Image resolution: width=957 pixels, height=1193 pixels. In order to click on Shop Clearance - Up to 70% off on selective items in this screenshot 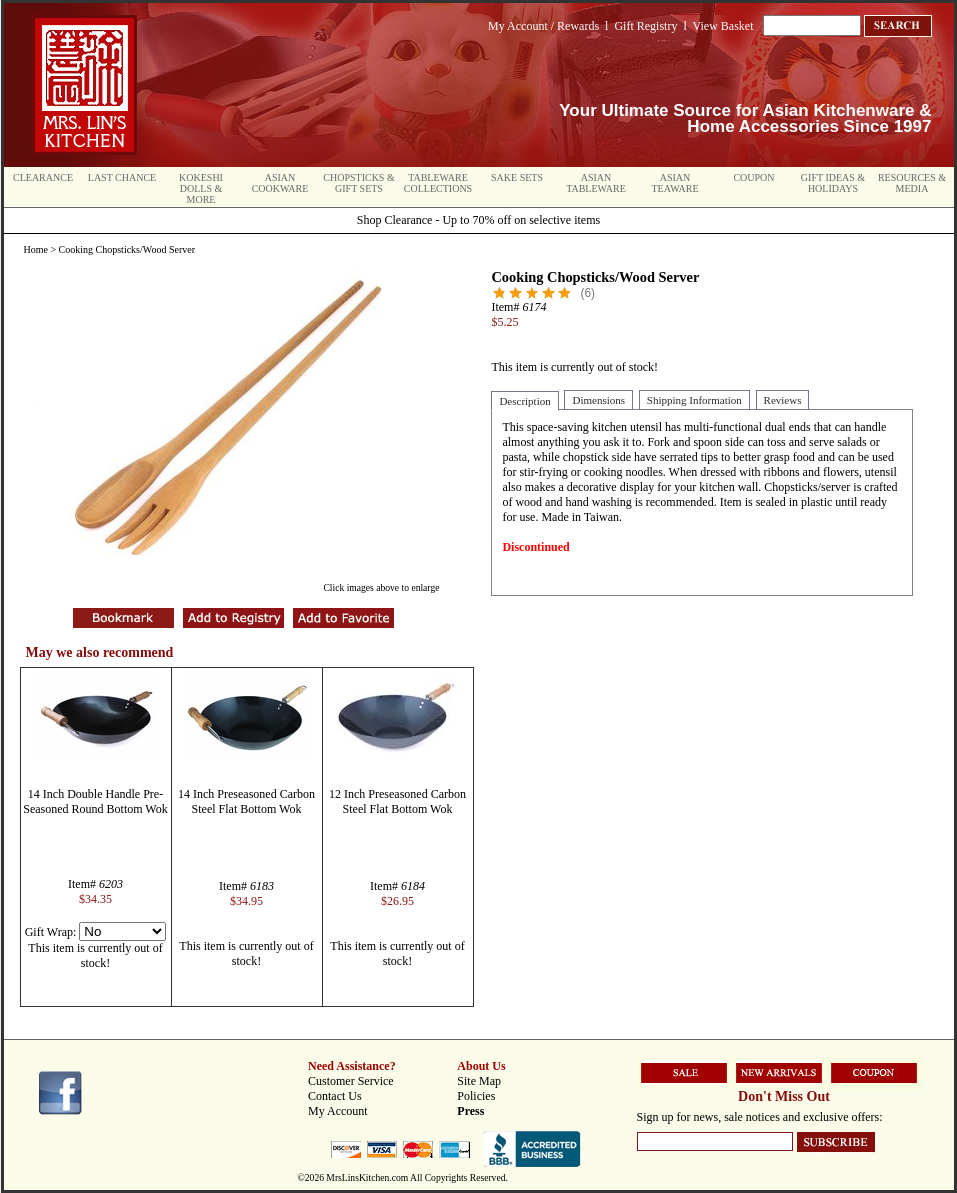, I will do `click(478, 220)`.